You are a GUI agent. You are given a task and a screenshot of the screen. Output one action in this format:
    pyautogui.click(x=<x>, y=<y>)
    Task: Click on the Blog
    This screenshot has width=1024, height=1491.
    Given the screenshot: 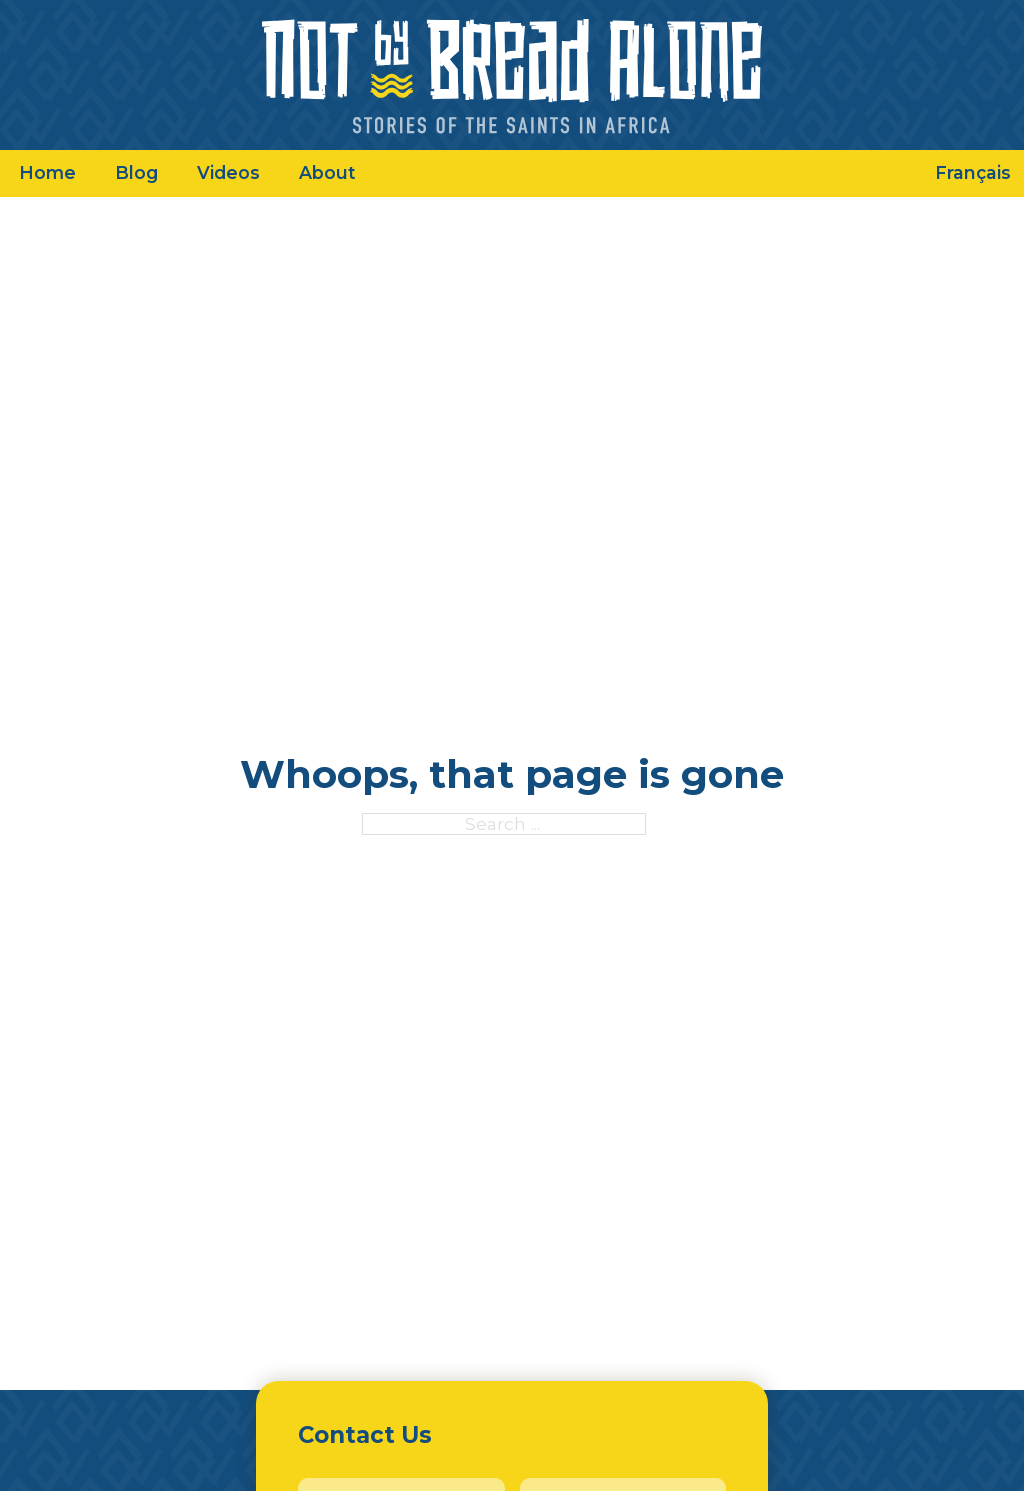 What is the action you would take?
    pyautogui.click(x=136, y=172)
    